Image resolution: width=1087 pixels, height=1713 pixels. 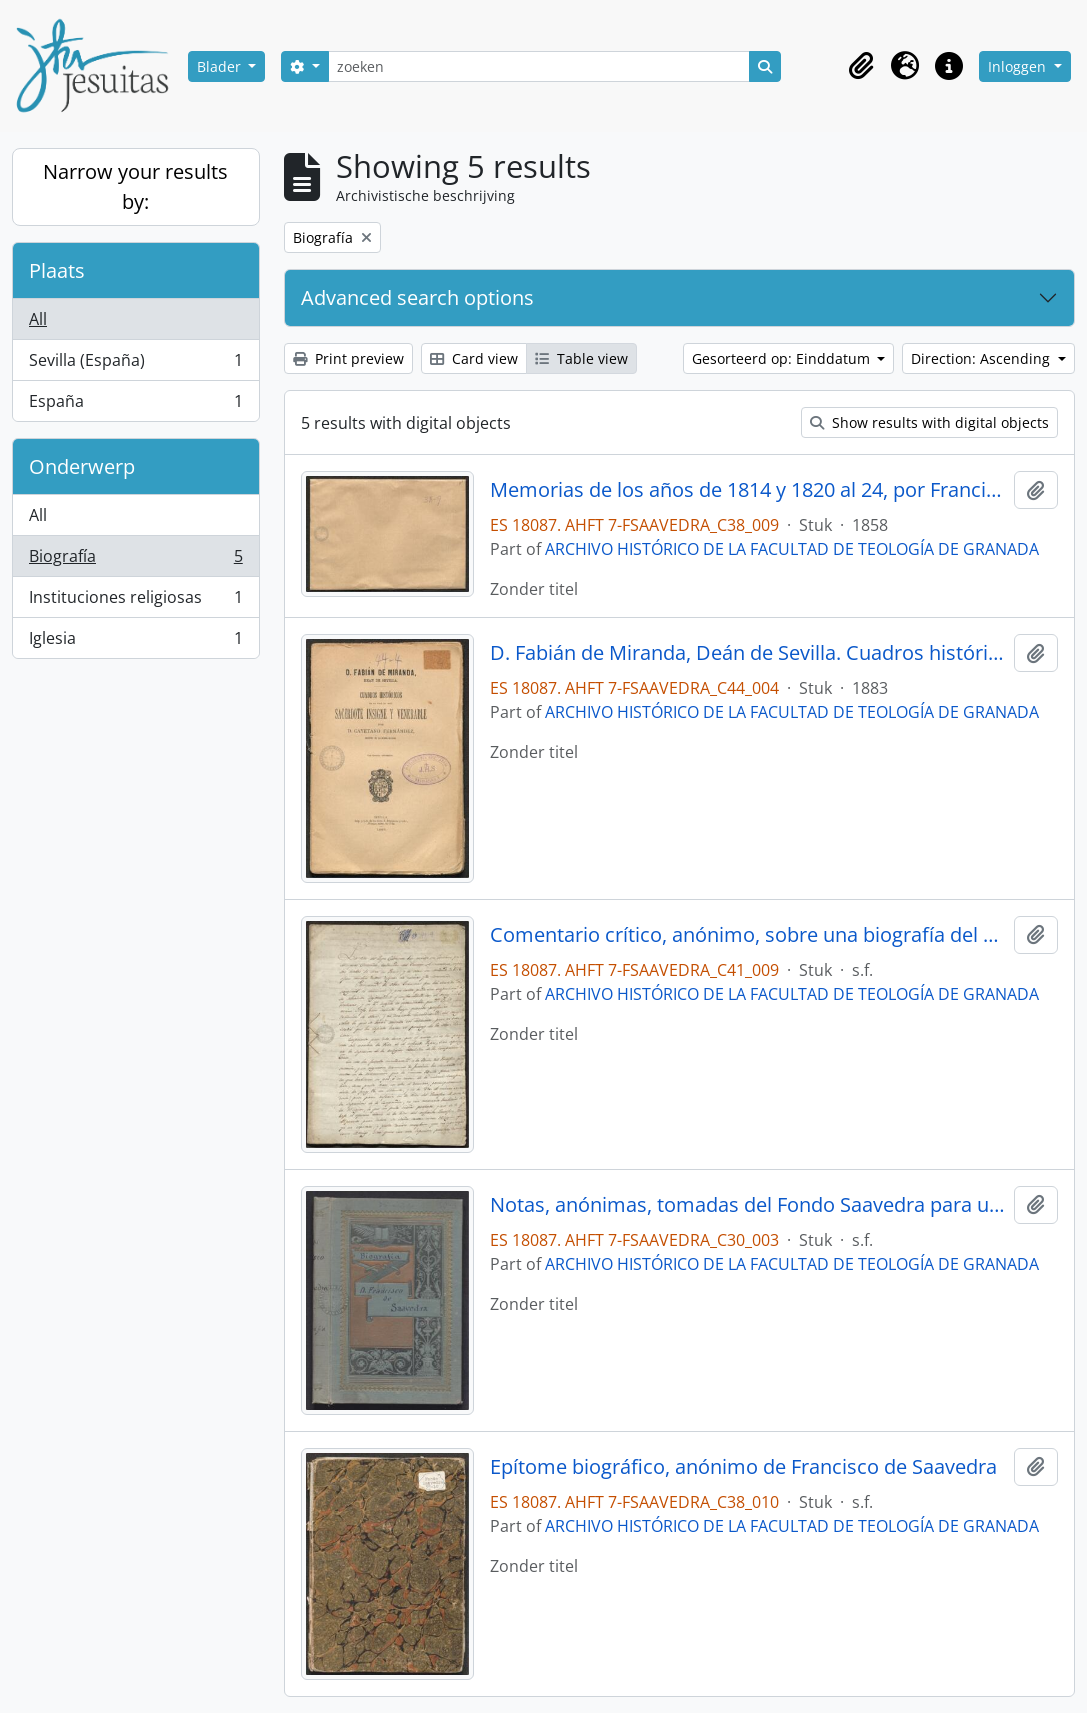 What do you see at coordinates (861, 66) in the screenshot?
I see `[button]` at bounding box center [861, 66].